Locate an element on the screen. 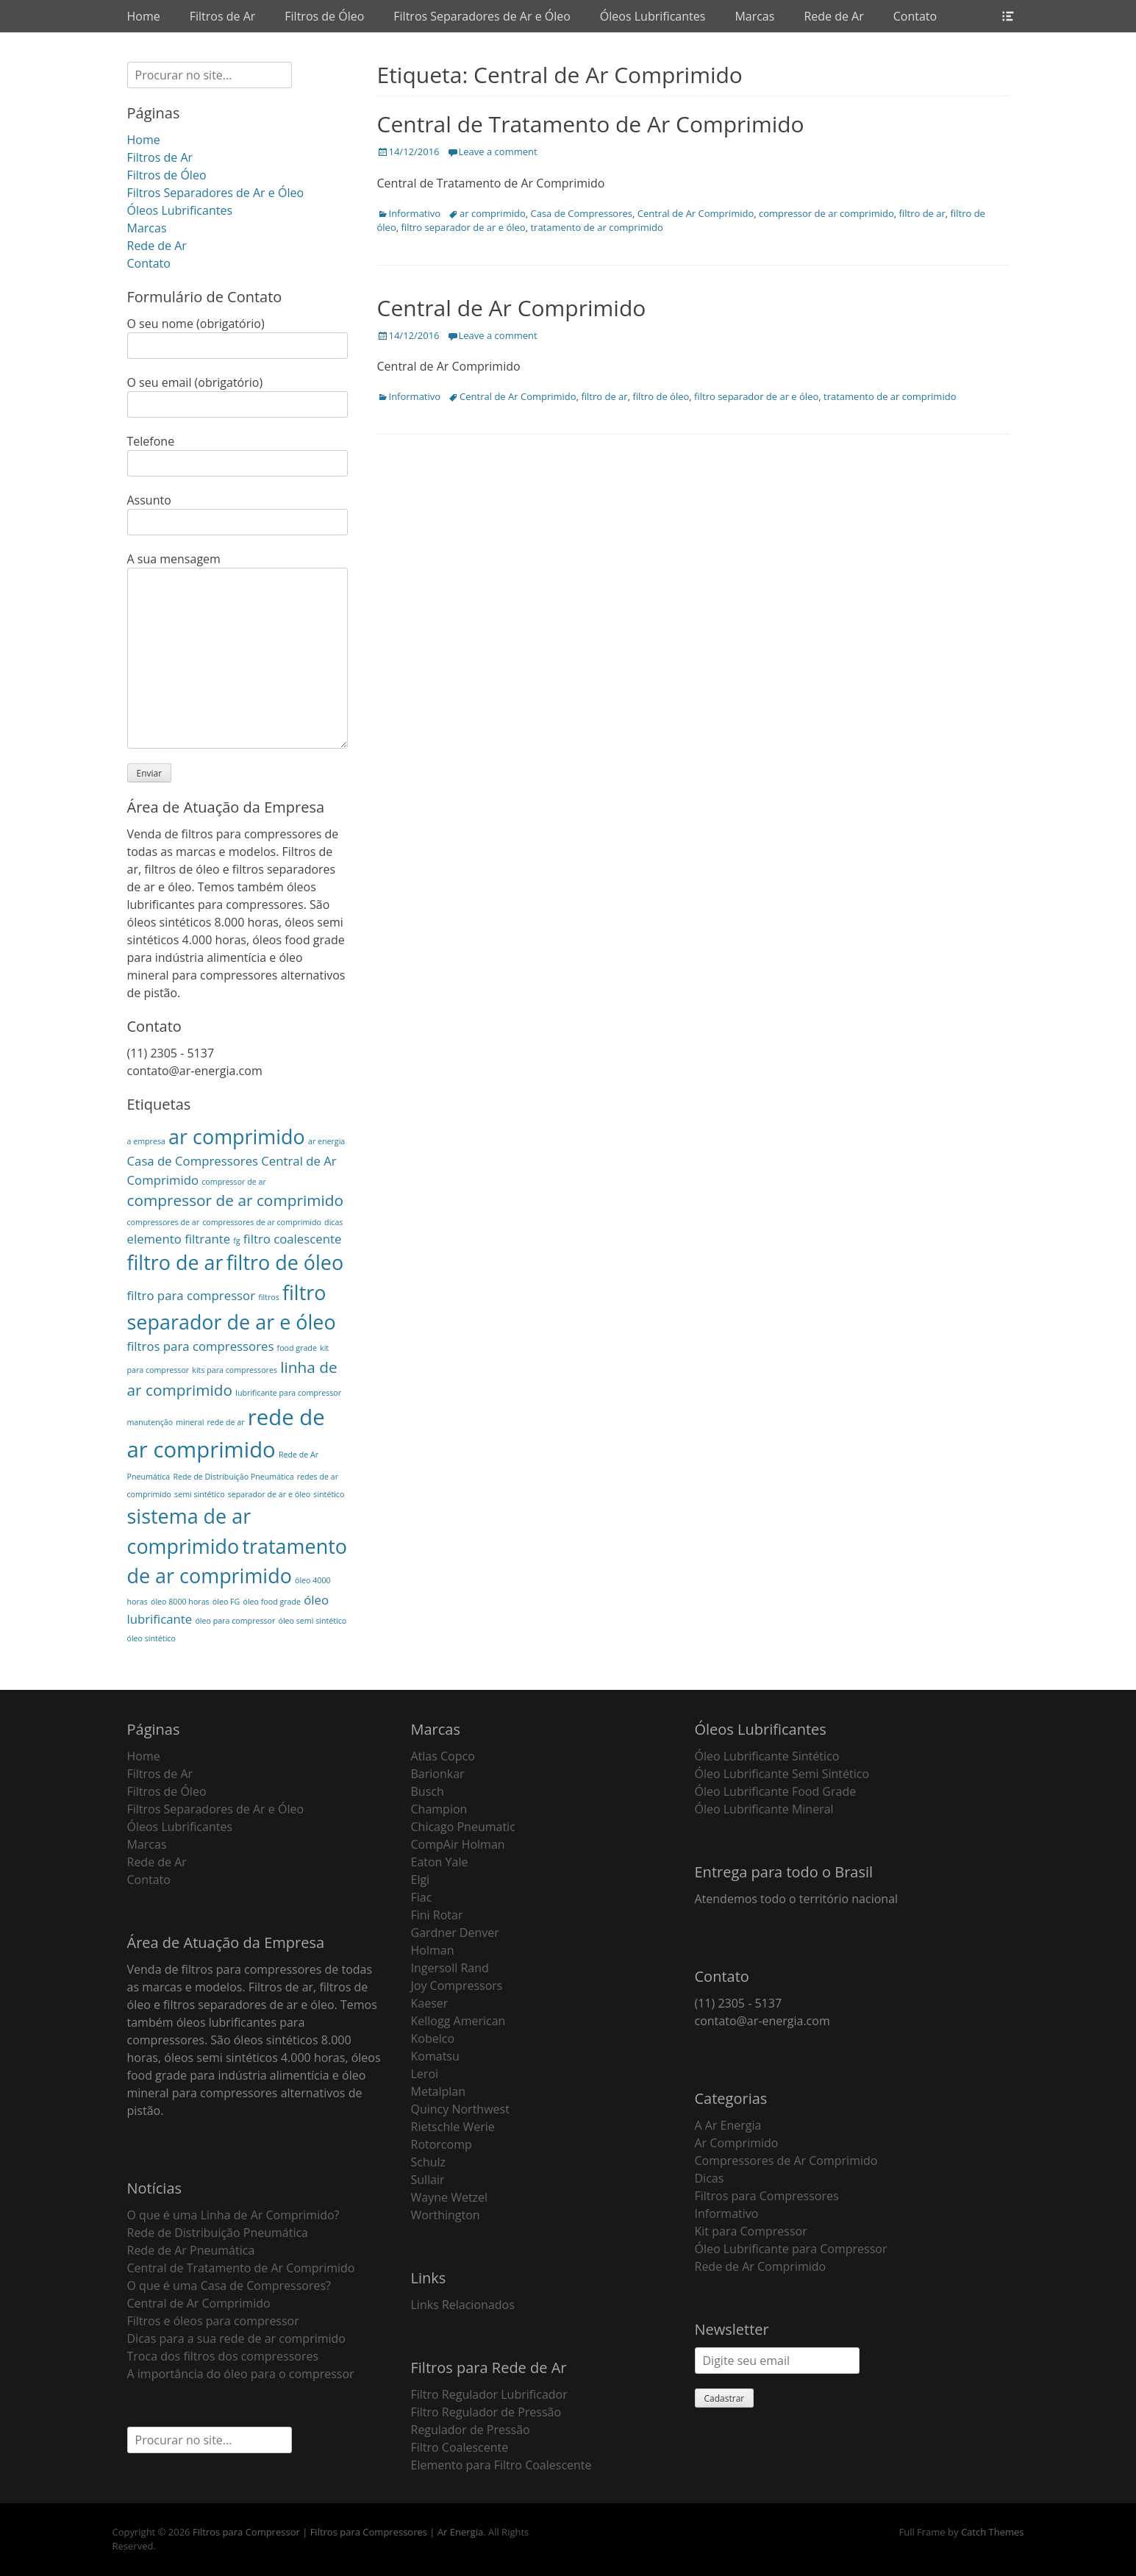 This screenshot has width=1136, height=2576. ar comprimido [ar comprimido (5 itens)] is located at coordinates (236, 1136).